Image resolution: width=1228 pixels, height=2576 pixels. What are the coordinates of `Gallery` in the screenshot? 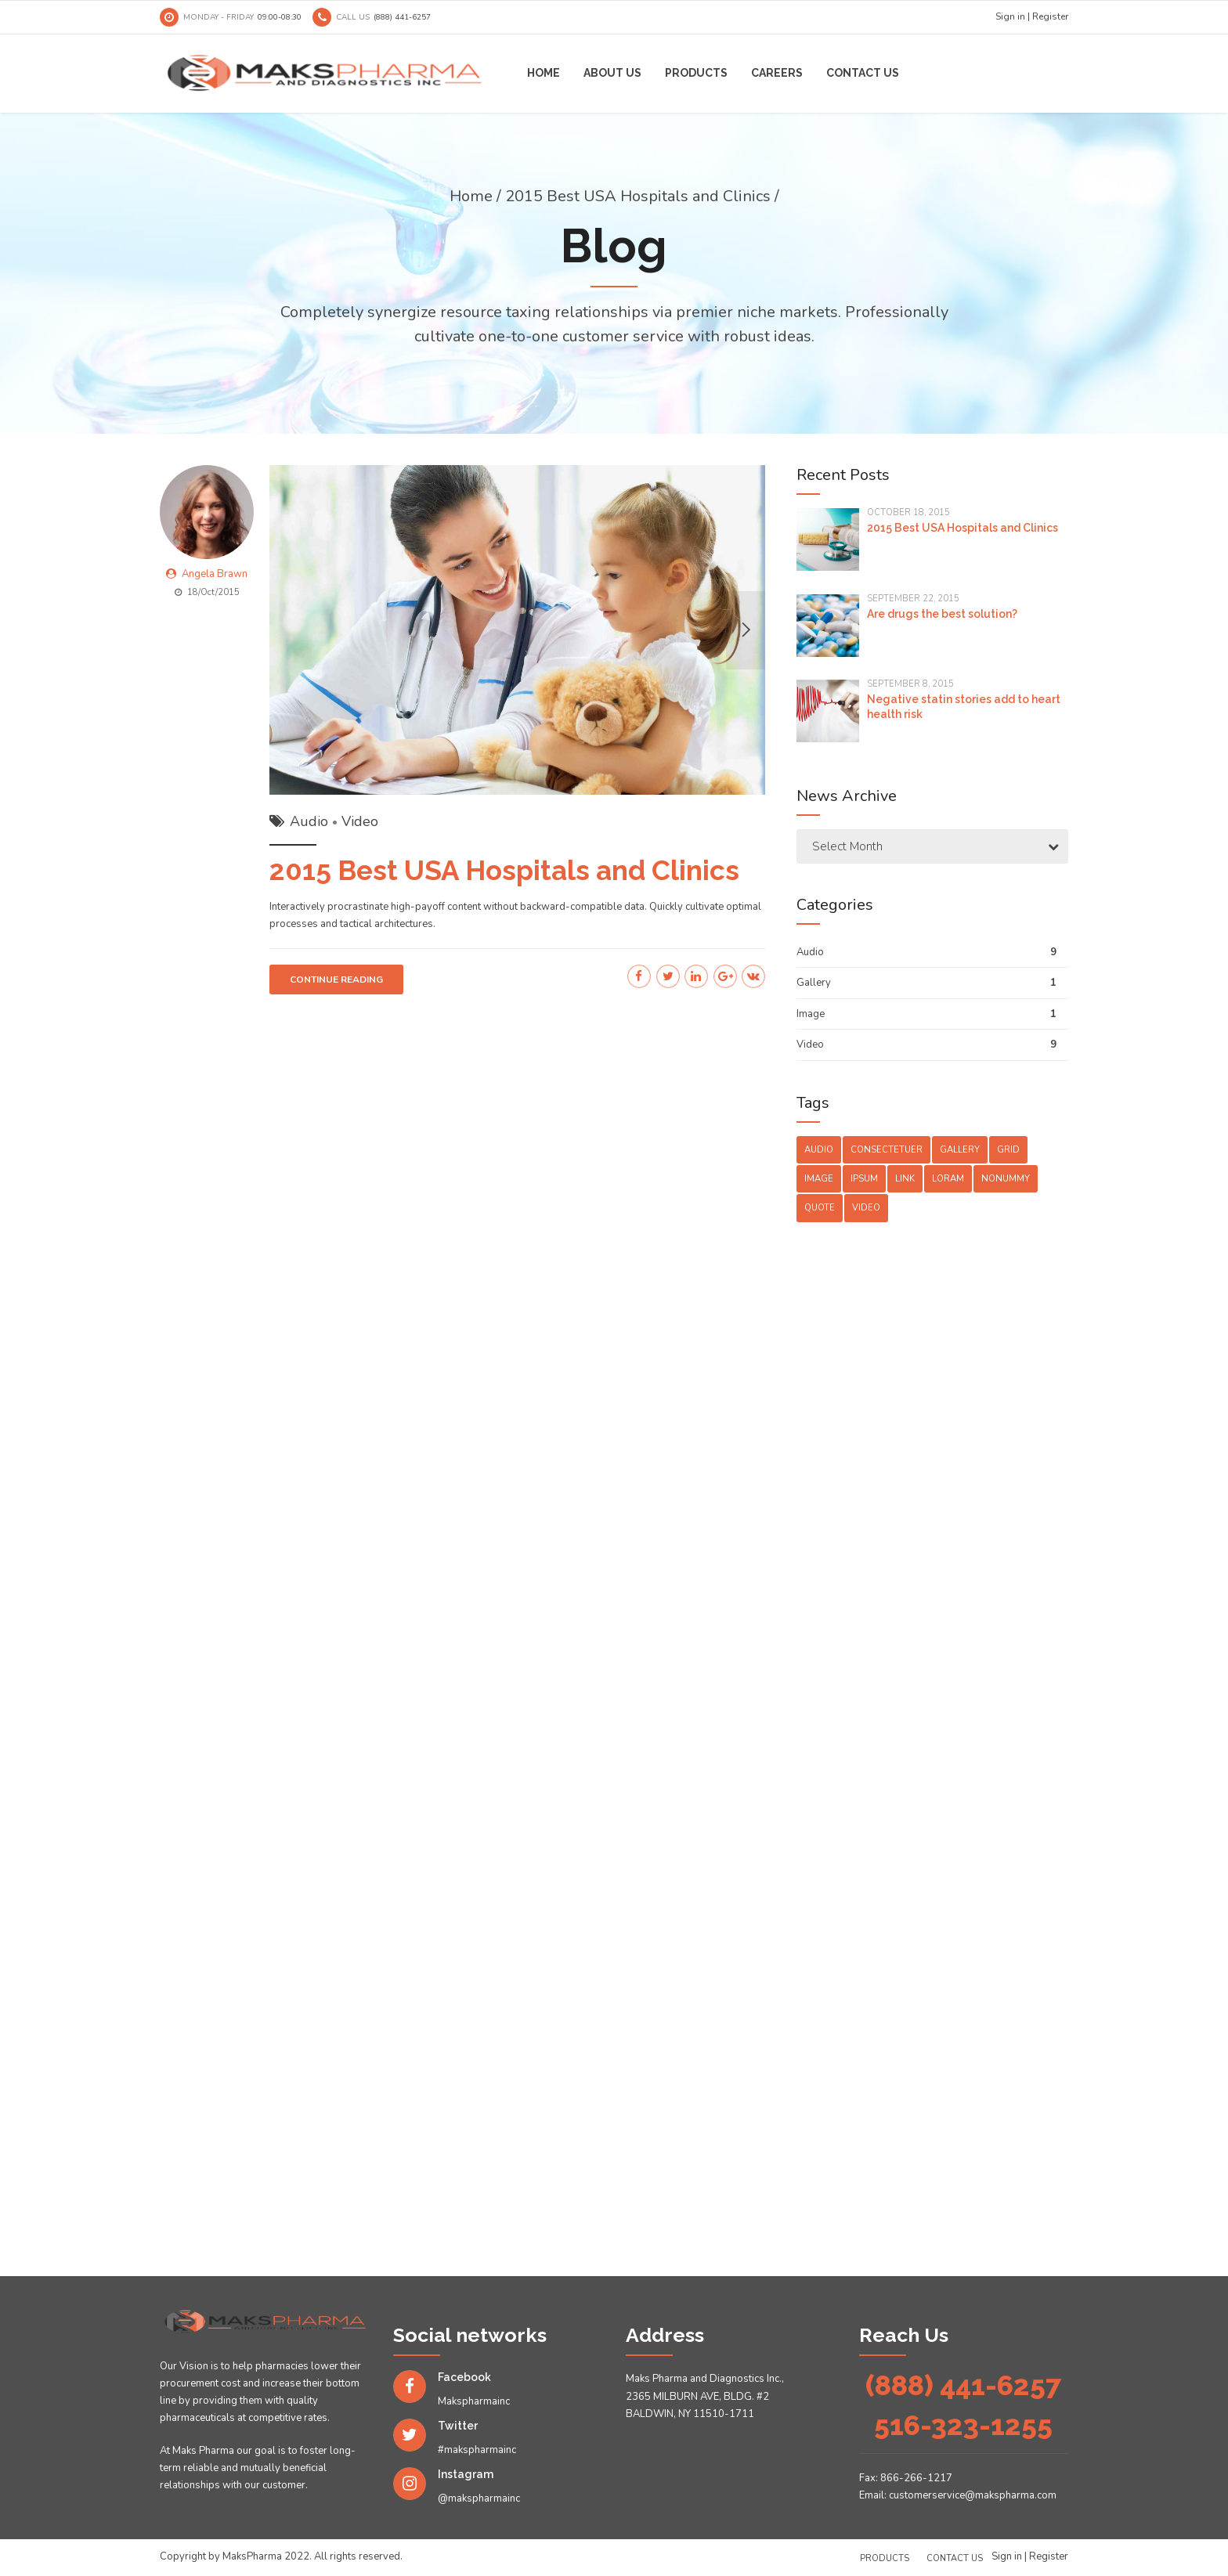 It's located at (813, 983).